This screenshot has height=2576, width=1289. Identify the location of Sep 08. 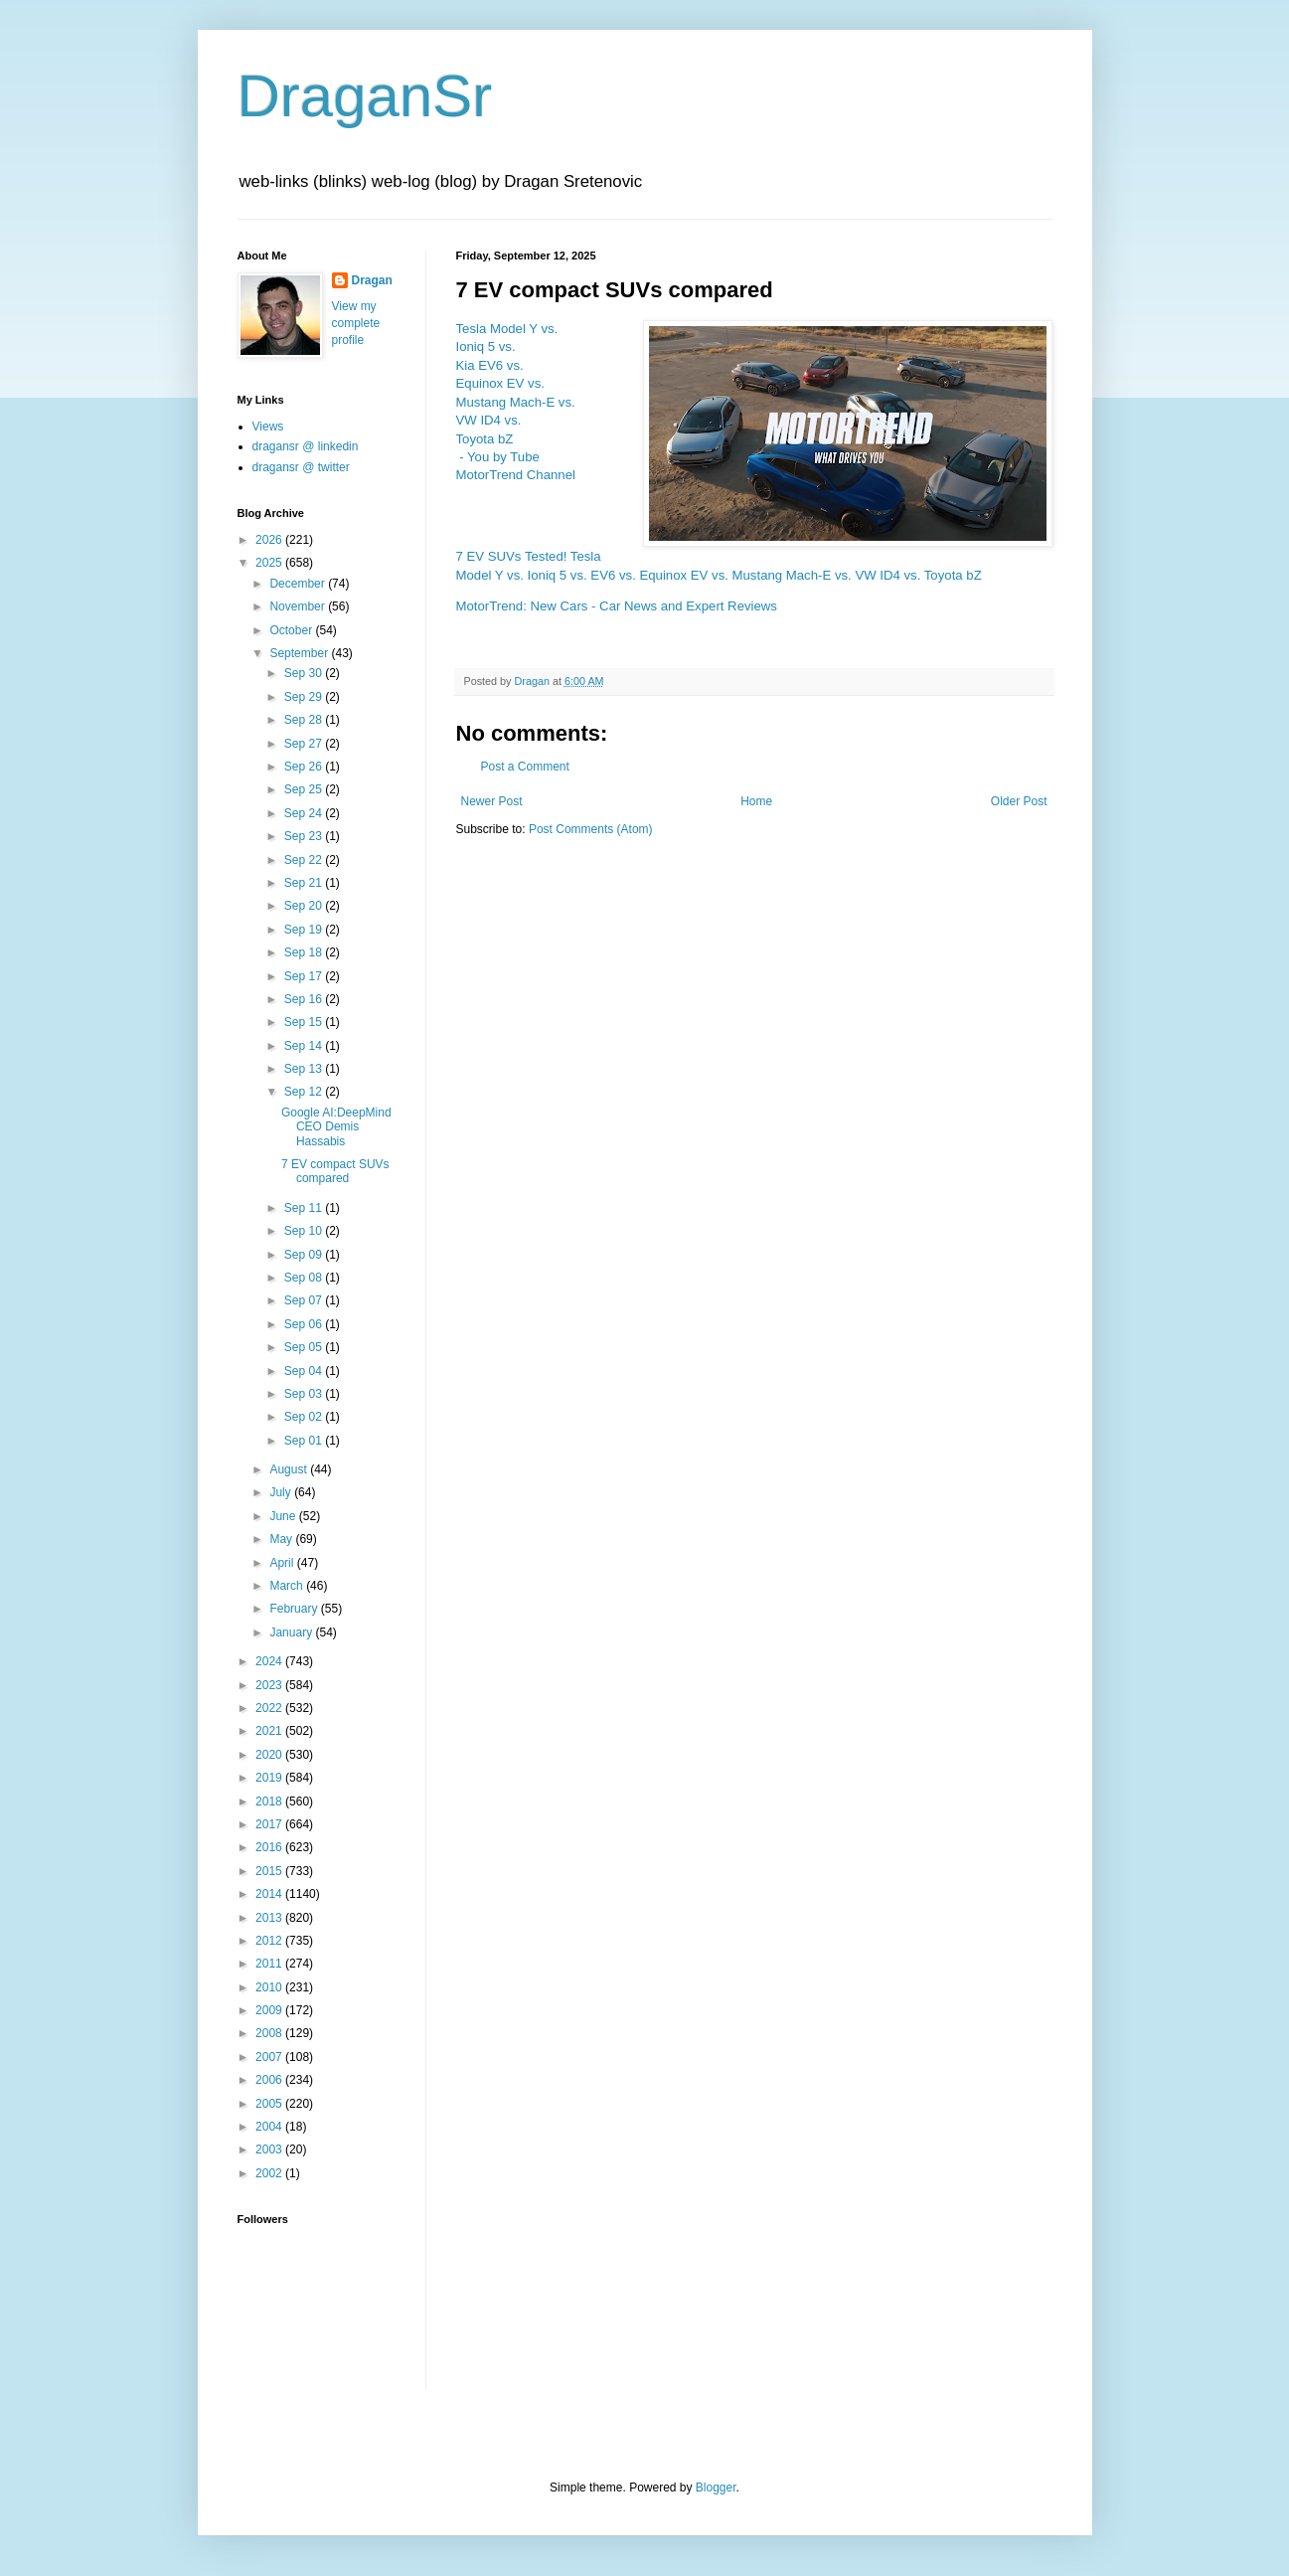
(304, 1278).